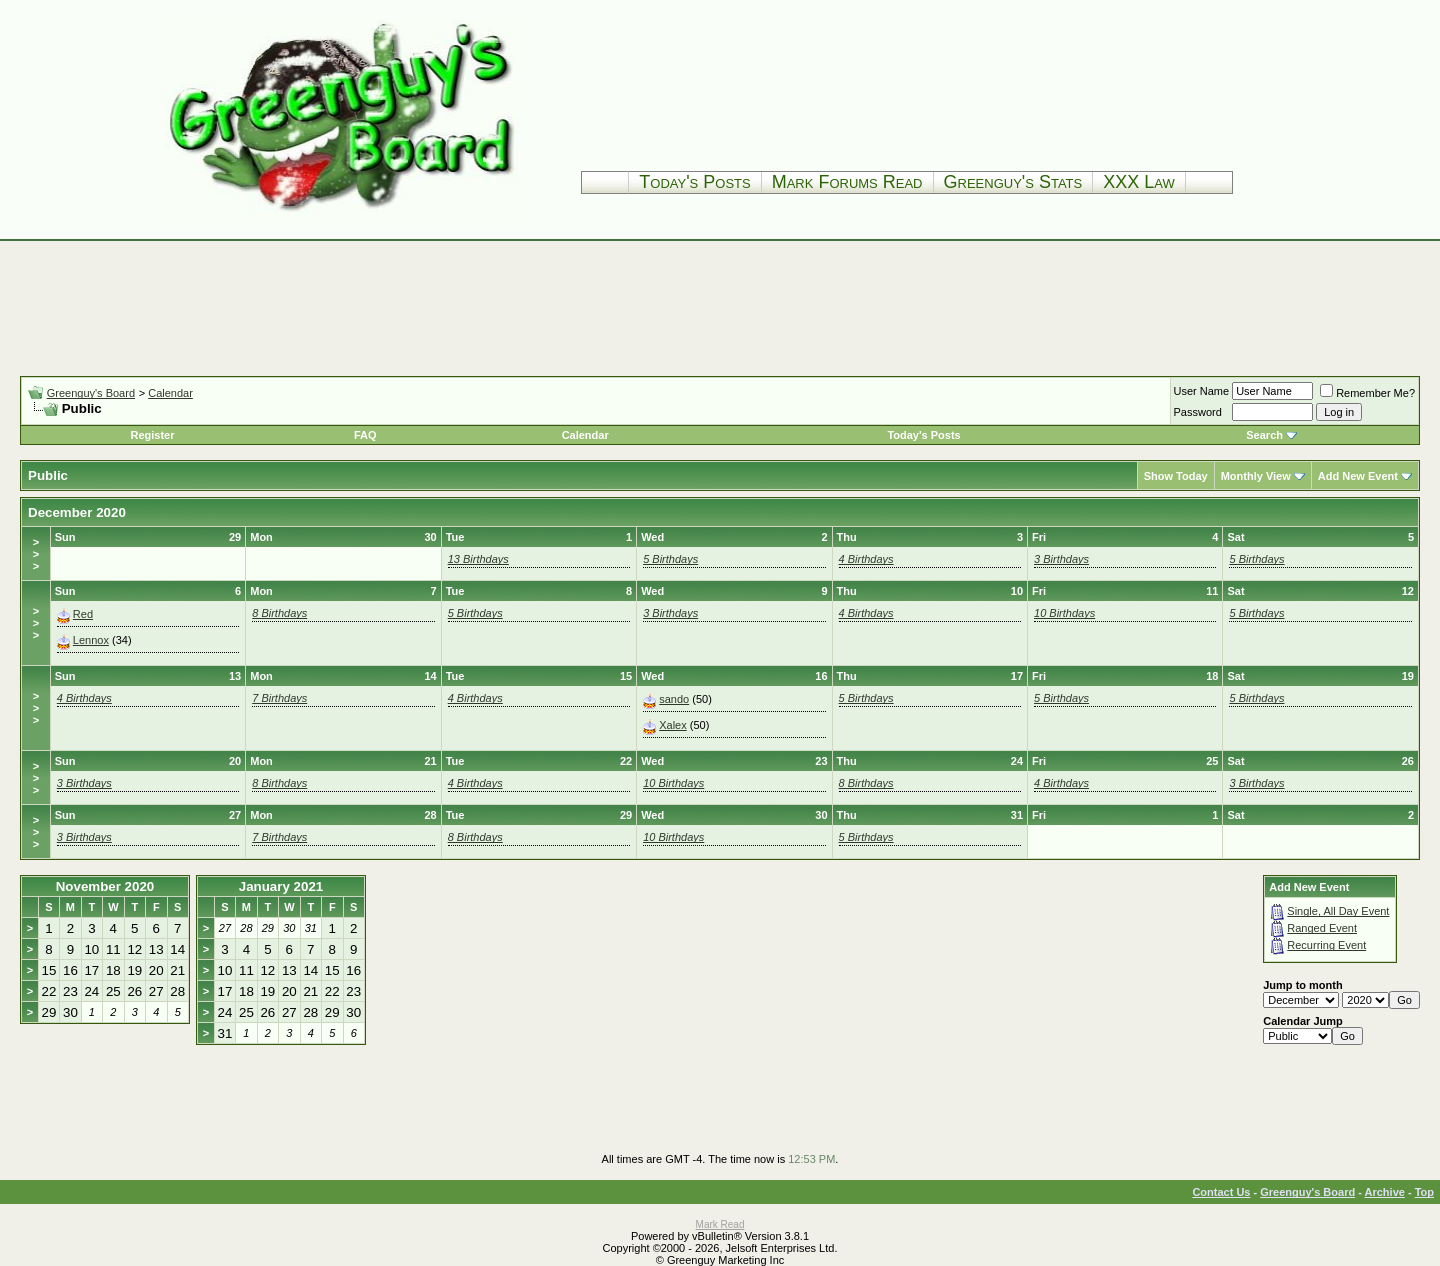  Describe the element at coordinates (1256, 476) in the screenshot. I see `Monthly View` at that location.